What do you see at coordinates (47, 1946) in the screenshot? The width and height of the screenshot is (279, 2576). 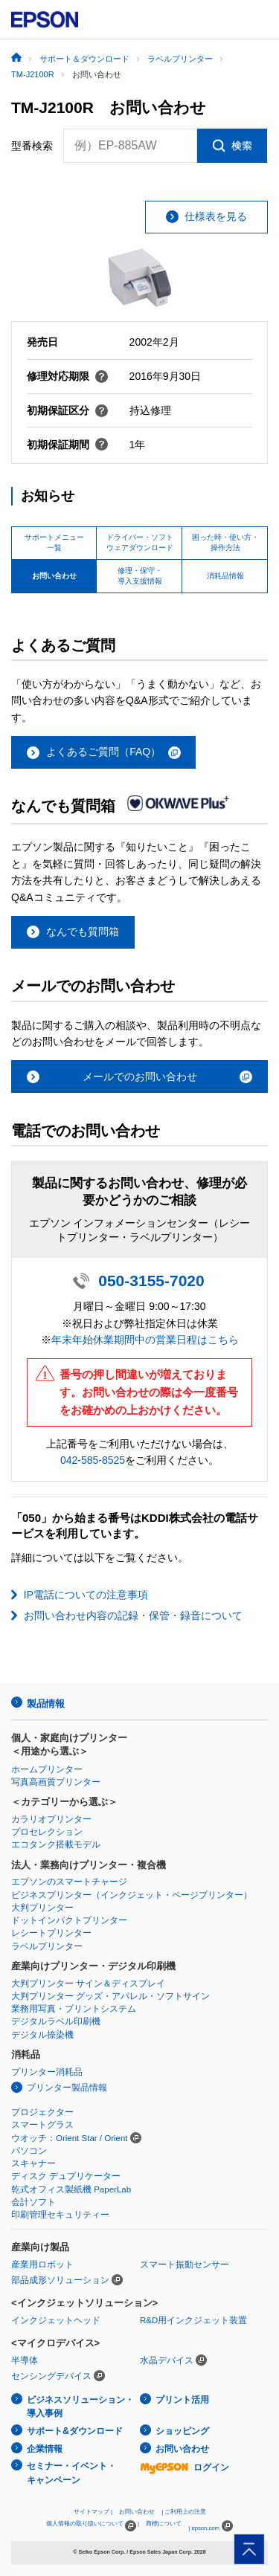 I see `ラベルプリンター` at bounding box center [47, 1946].